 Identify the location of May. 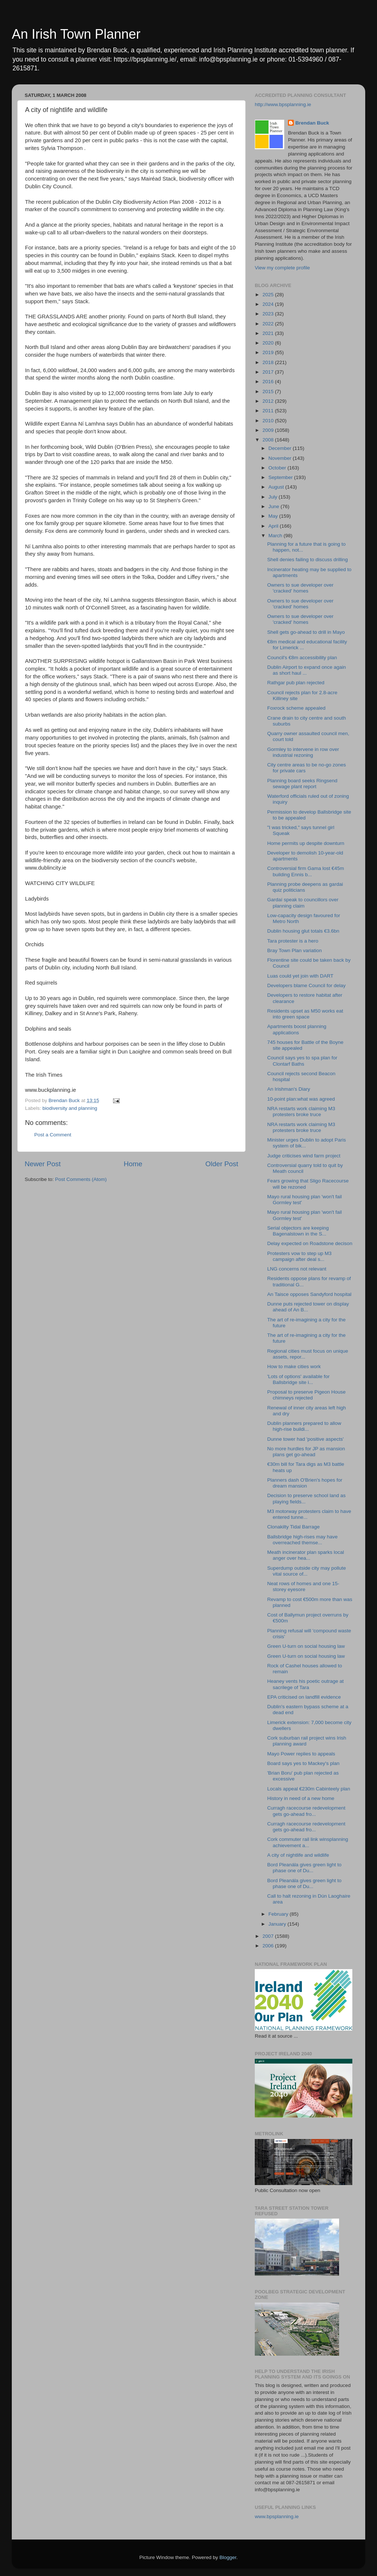
(273, 516).